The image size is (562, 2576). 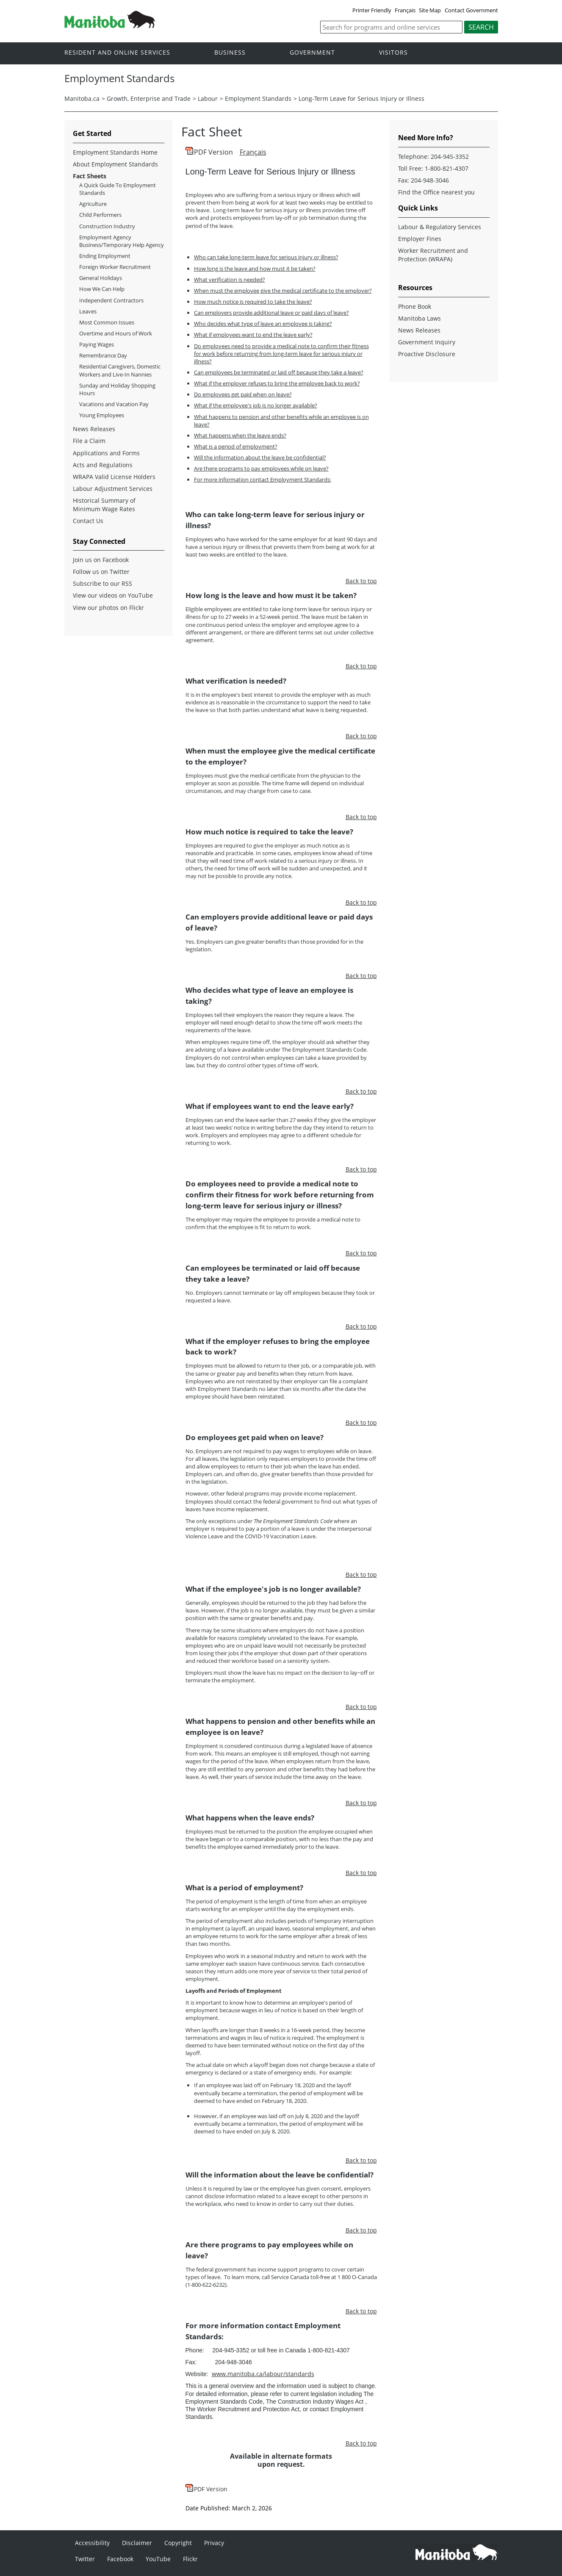 I want to click on Paying Wages, so click(x=96, y=344).